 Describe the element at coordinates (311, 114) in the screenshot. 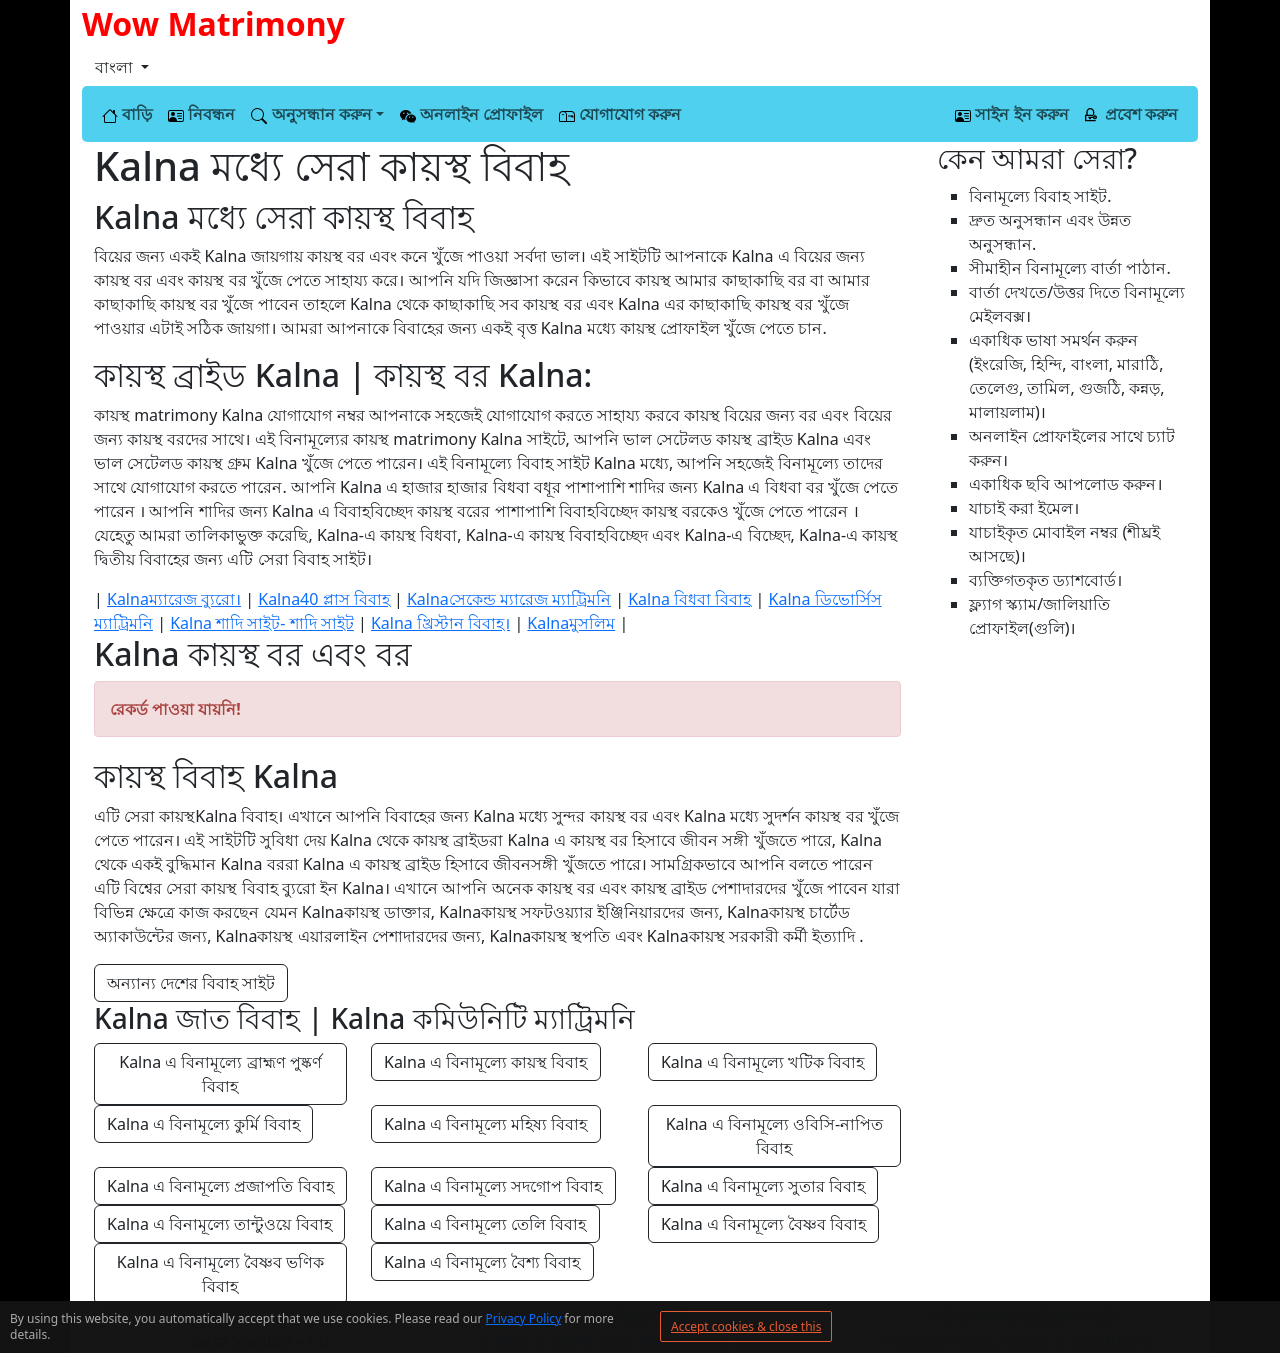

I see `অনুসন্ধান করুন [button]` at that location.